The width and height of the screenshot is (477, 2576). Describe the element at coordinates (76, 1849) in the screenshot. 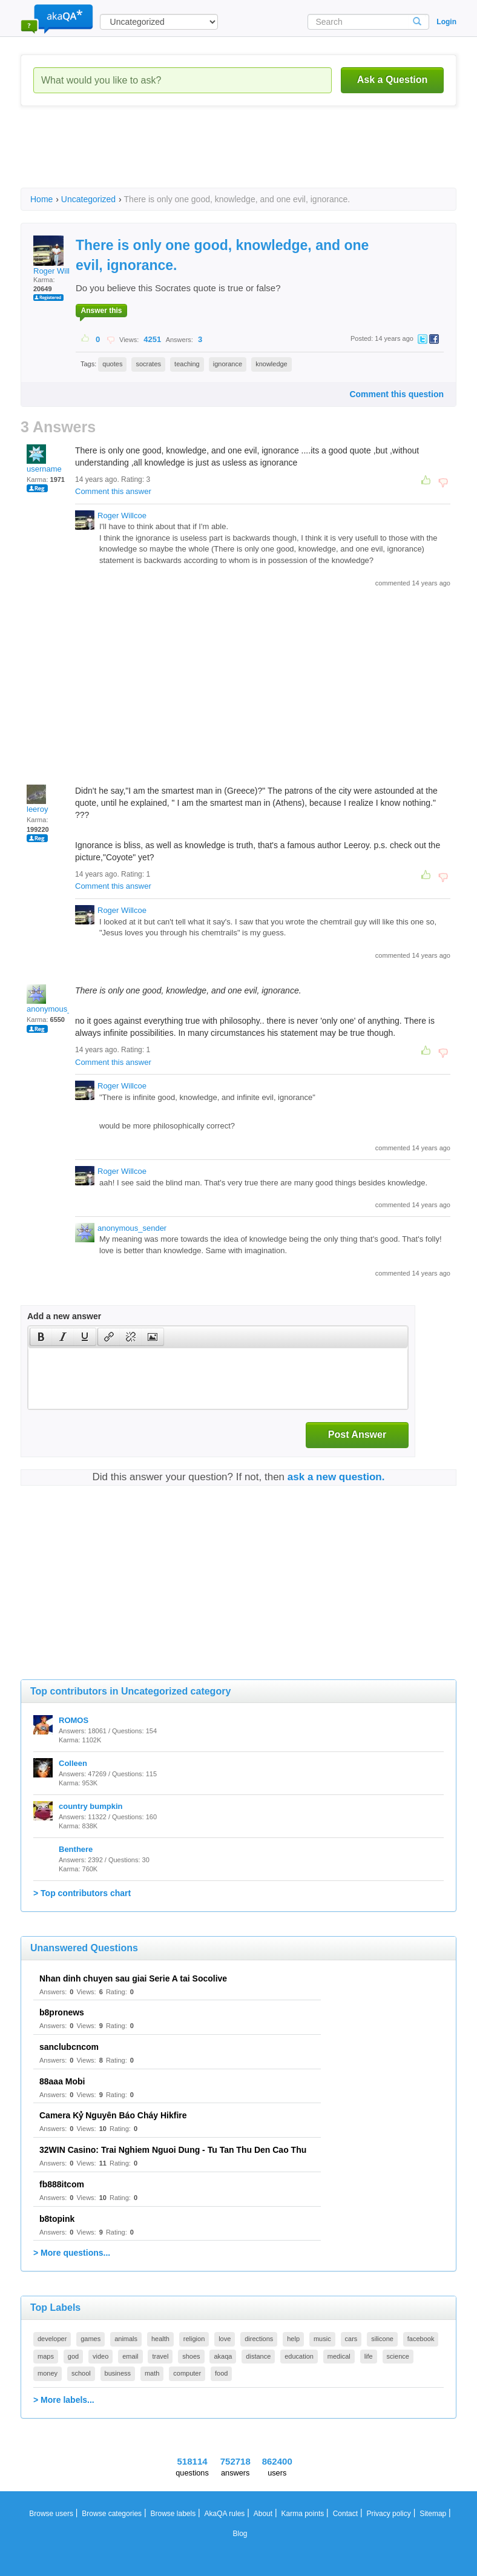

I see `Benthere` at that location.